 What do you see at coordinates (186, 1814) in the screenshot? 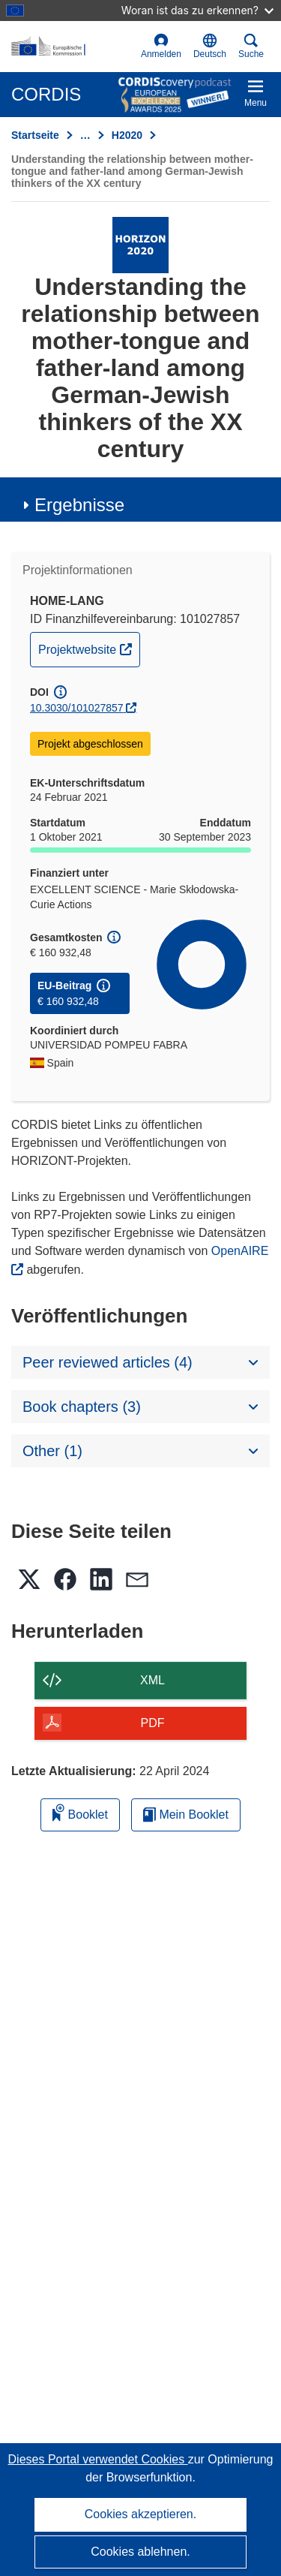
I see `Mein Booklet [Zur Liste „Mein gespeichertes Booklet“ gehen]` at bounding box center [186, 1814].